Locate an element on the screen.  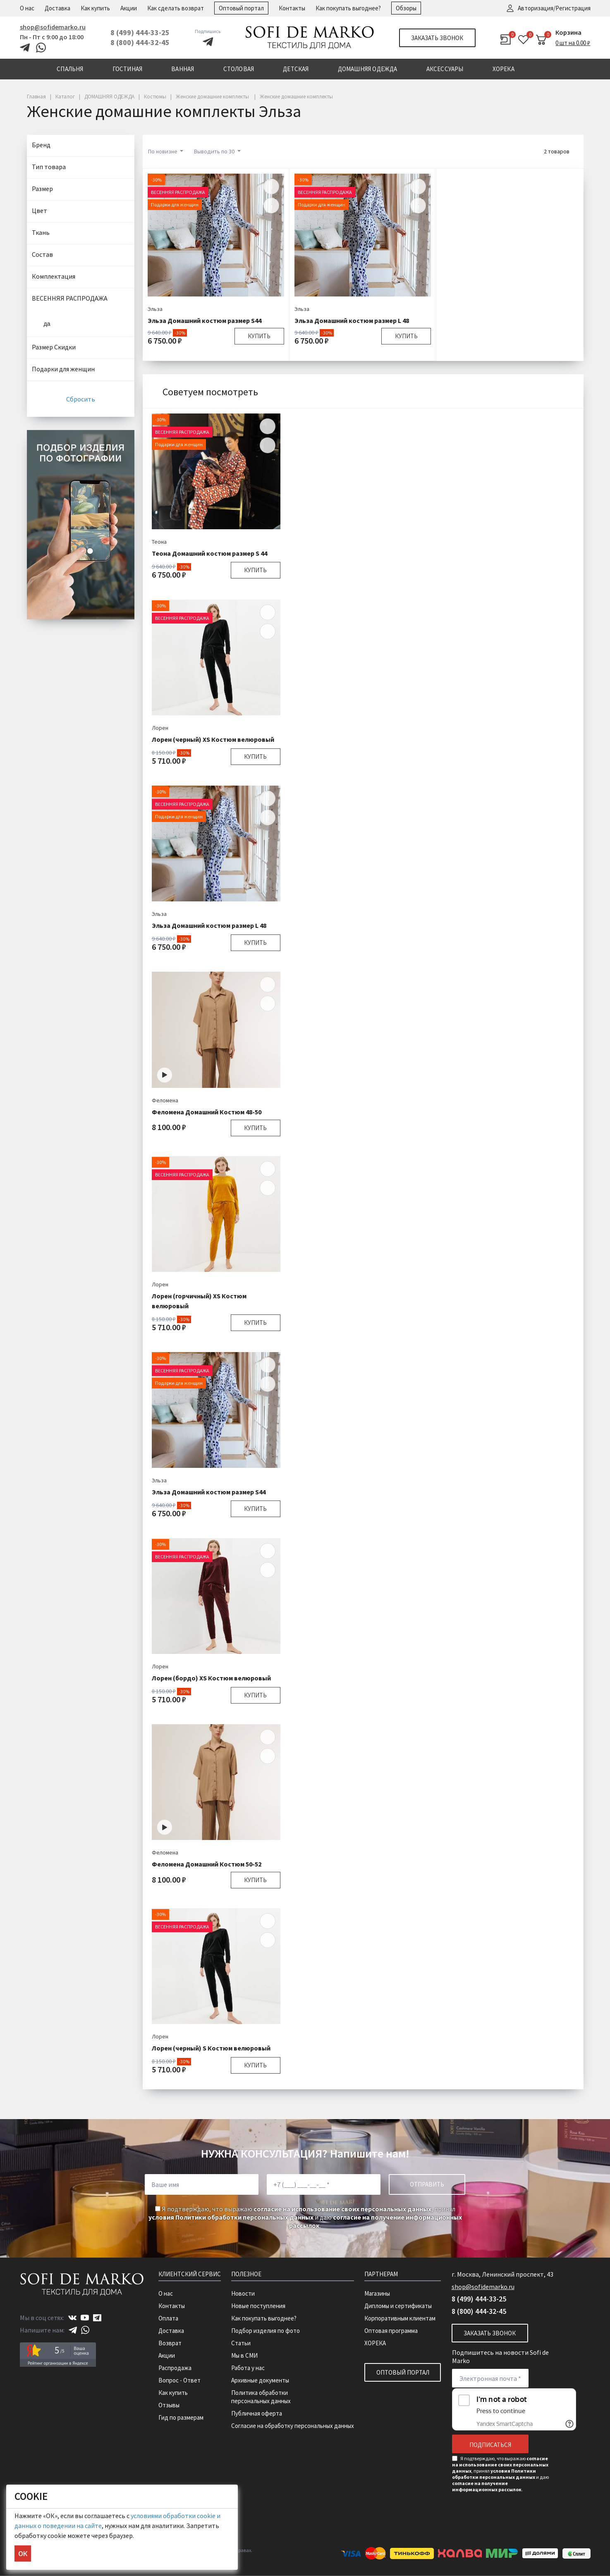
Отзывы is located at coordinates (168, 2405).